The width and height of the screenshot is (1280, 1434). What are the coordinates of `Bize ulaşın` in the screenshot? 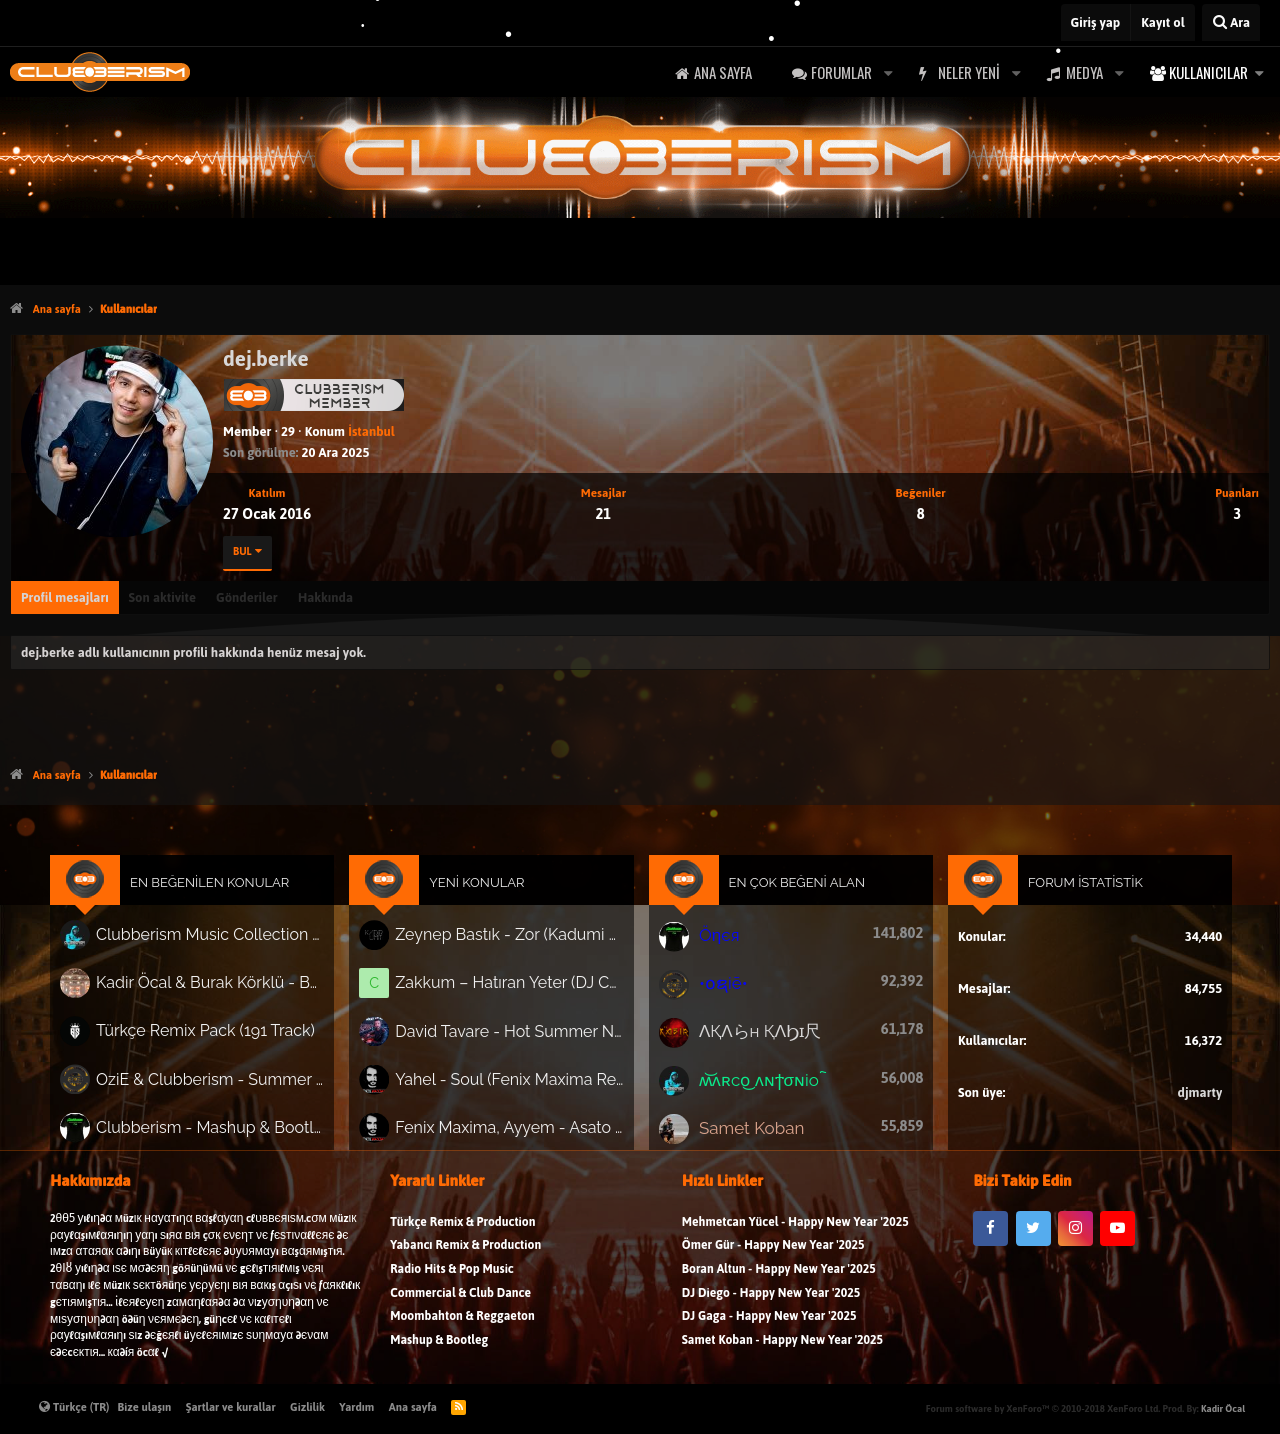 It's located at (145, 1407).